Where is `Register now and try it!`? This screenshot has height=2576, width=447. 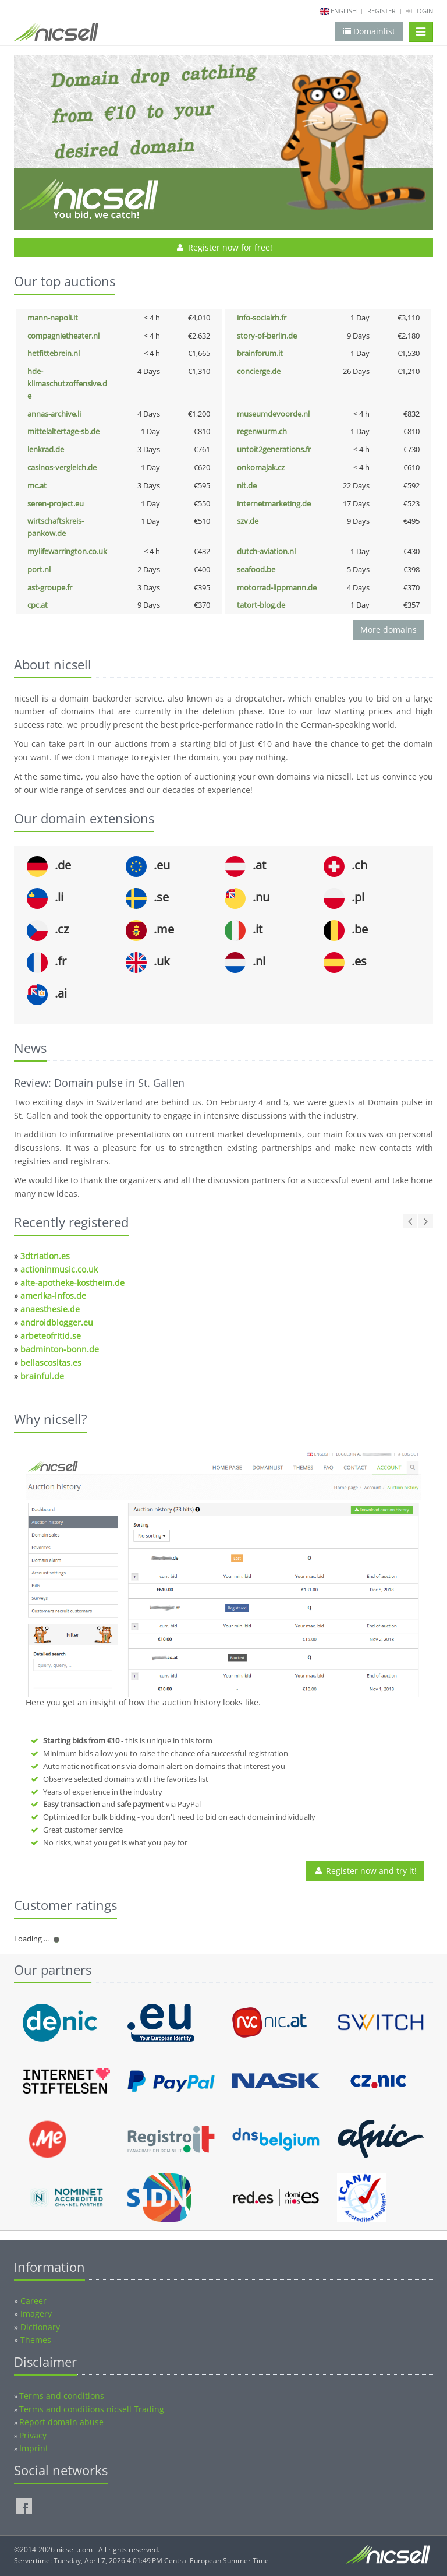
Register now and try it! is located at coordinates (365, 1870).